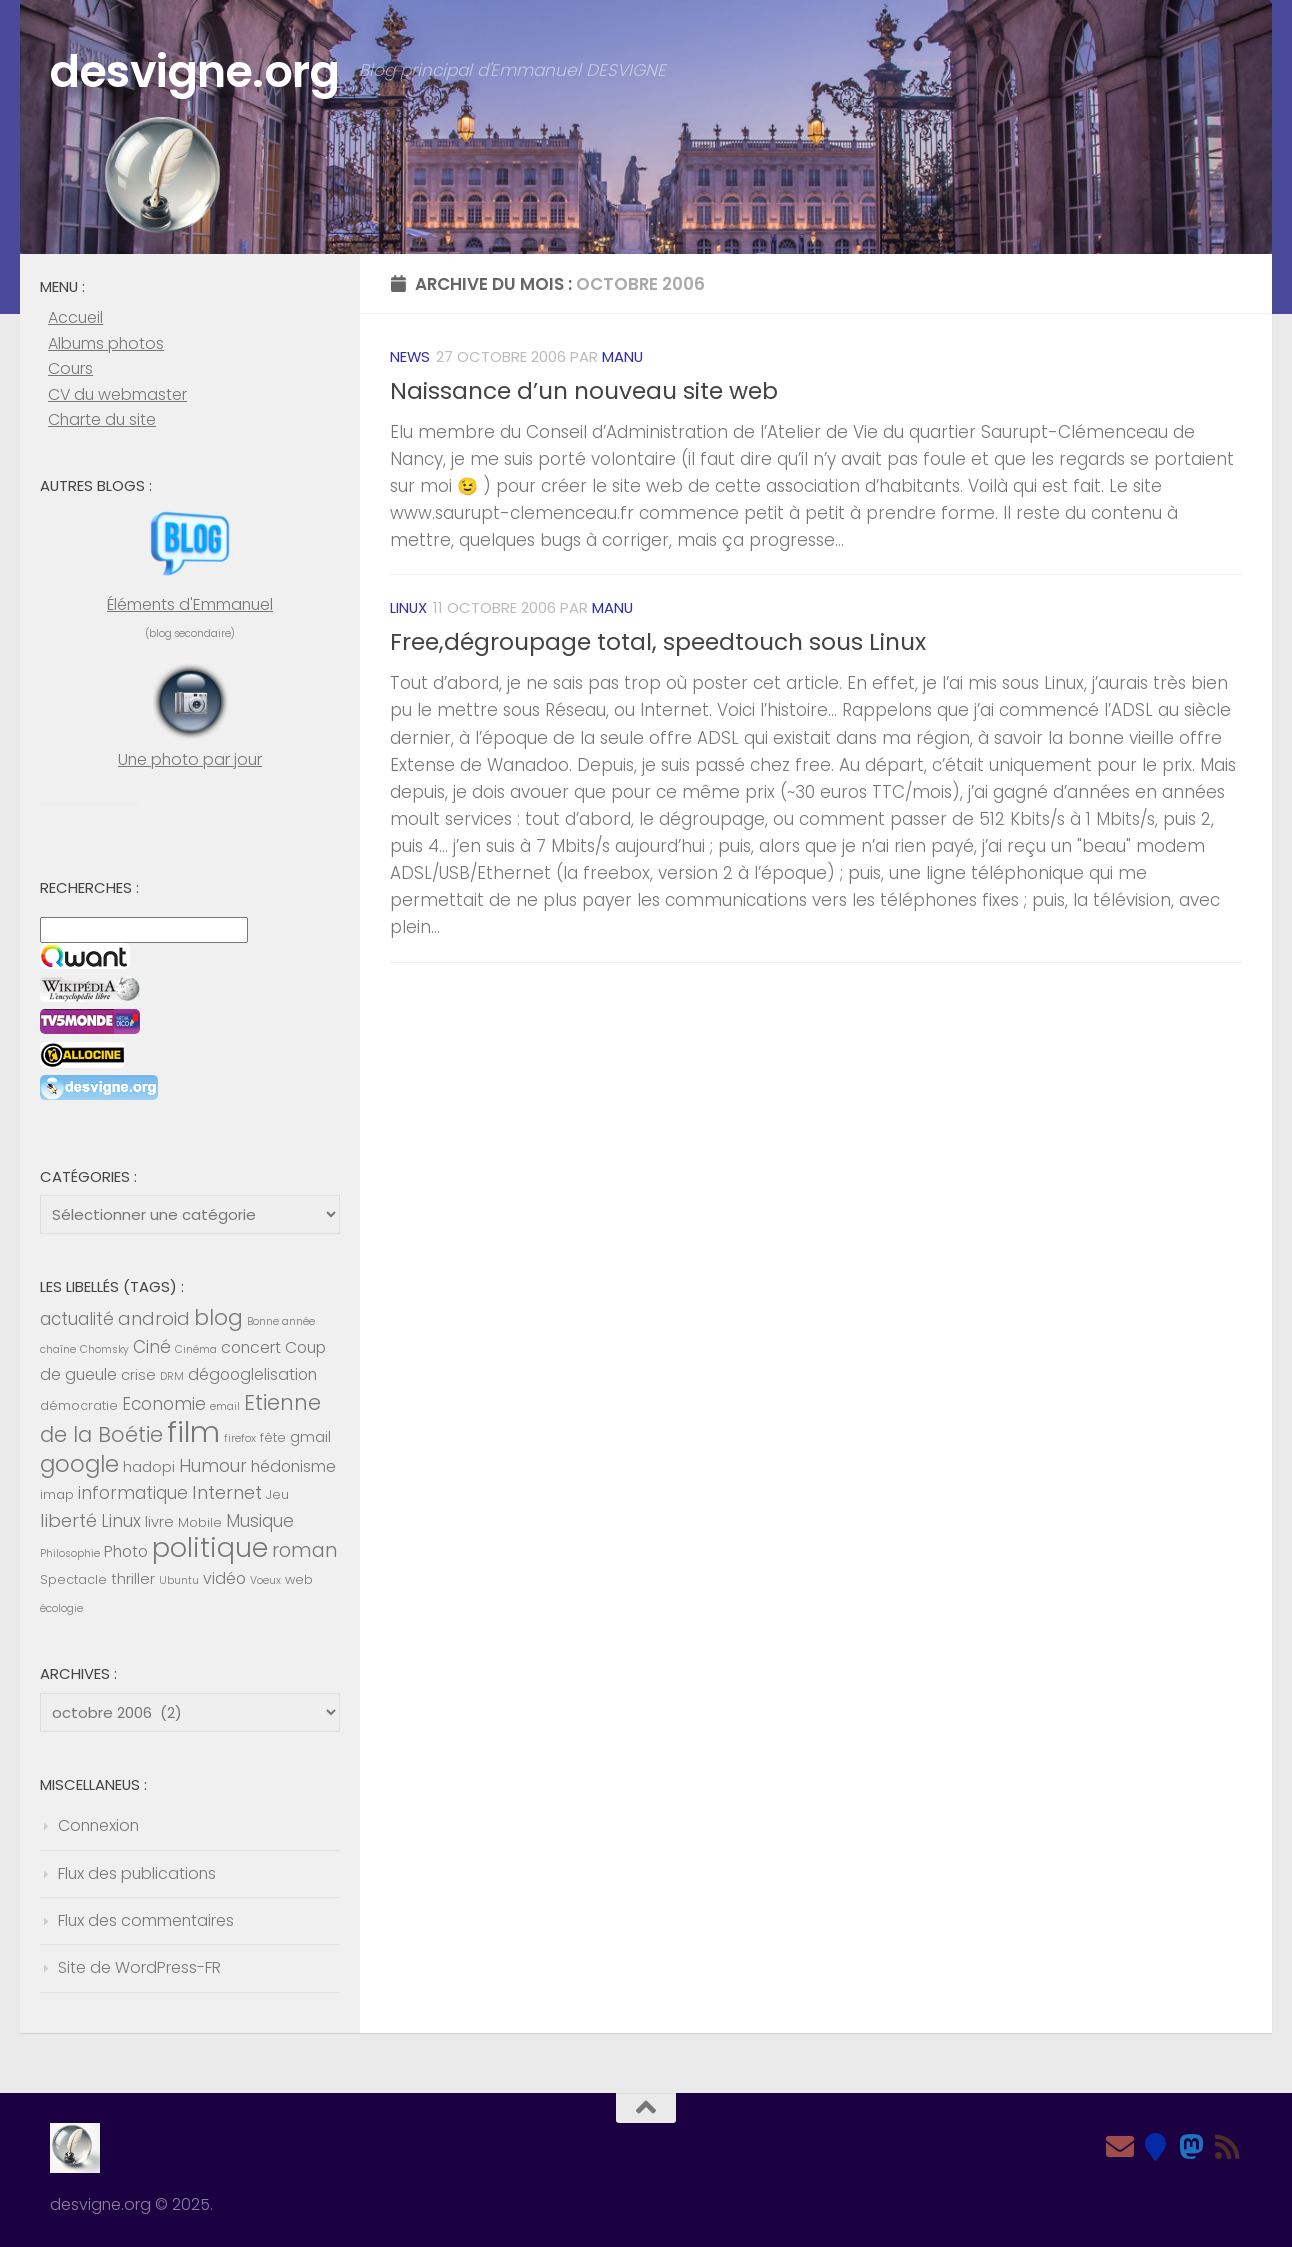  Describe the element at coordinates (102, 419) in the screenshot. I see `Charte du site` at that location.